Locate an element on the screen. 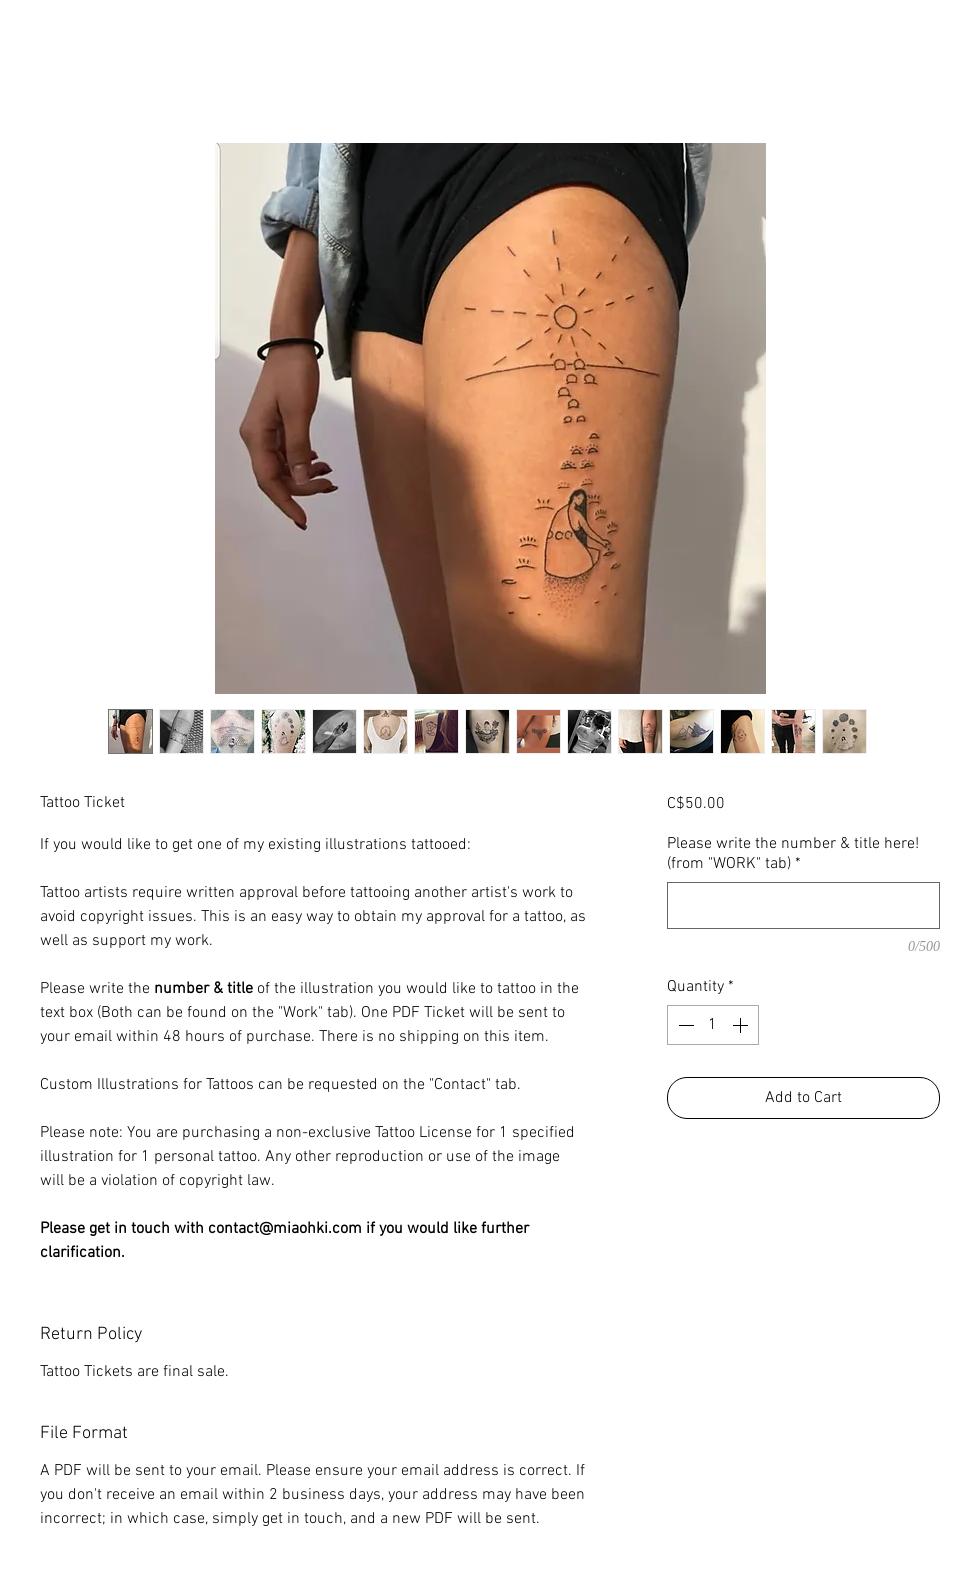  Please write the number & title here! (from "WORK" tab) is located at coordinates (793, 854).